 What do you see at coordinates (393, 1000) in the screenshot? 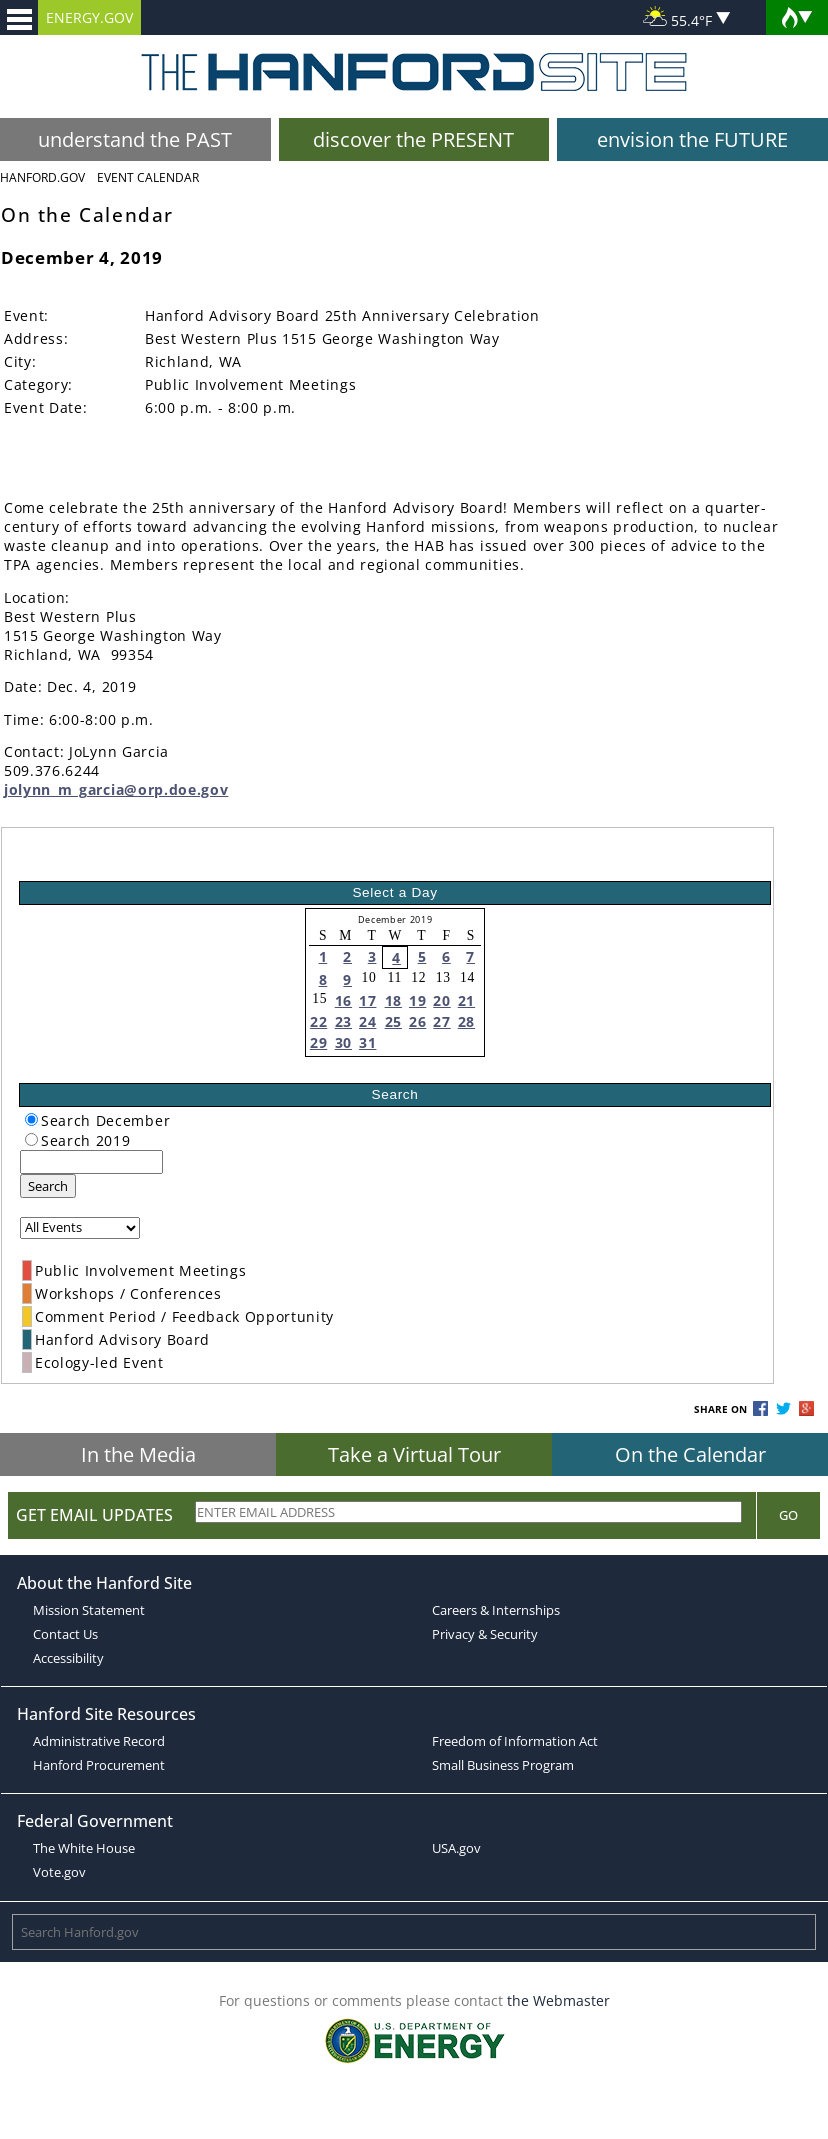
I see `18` at bounding box center [393, 1000].